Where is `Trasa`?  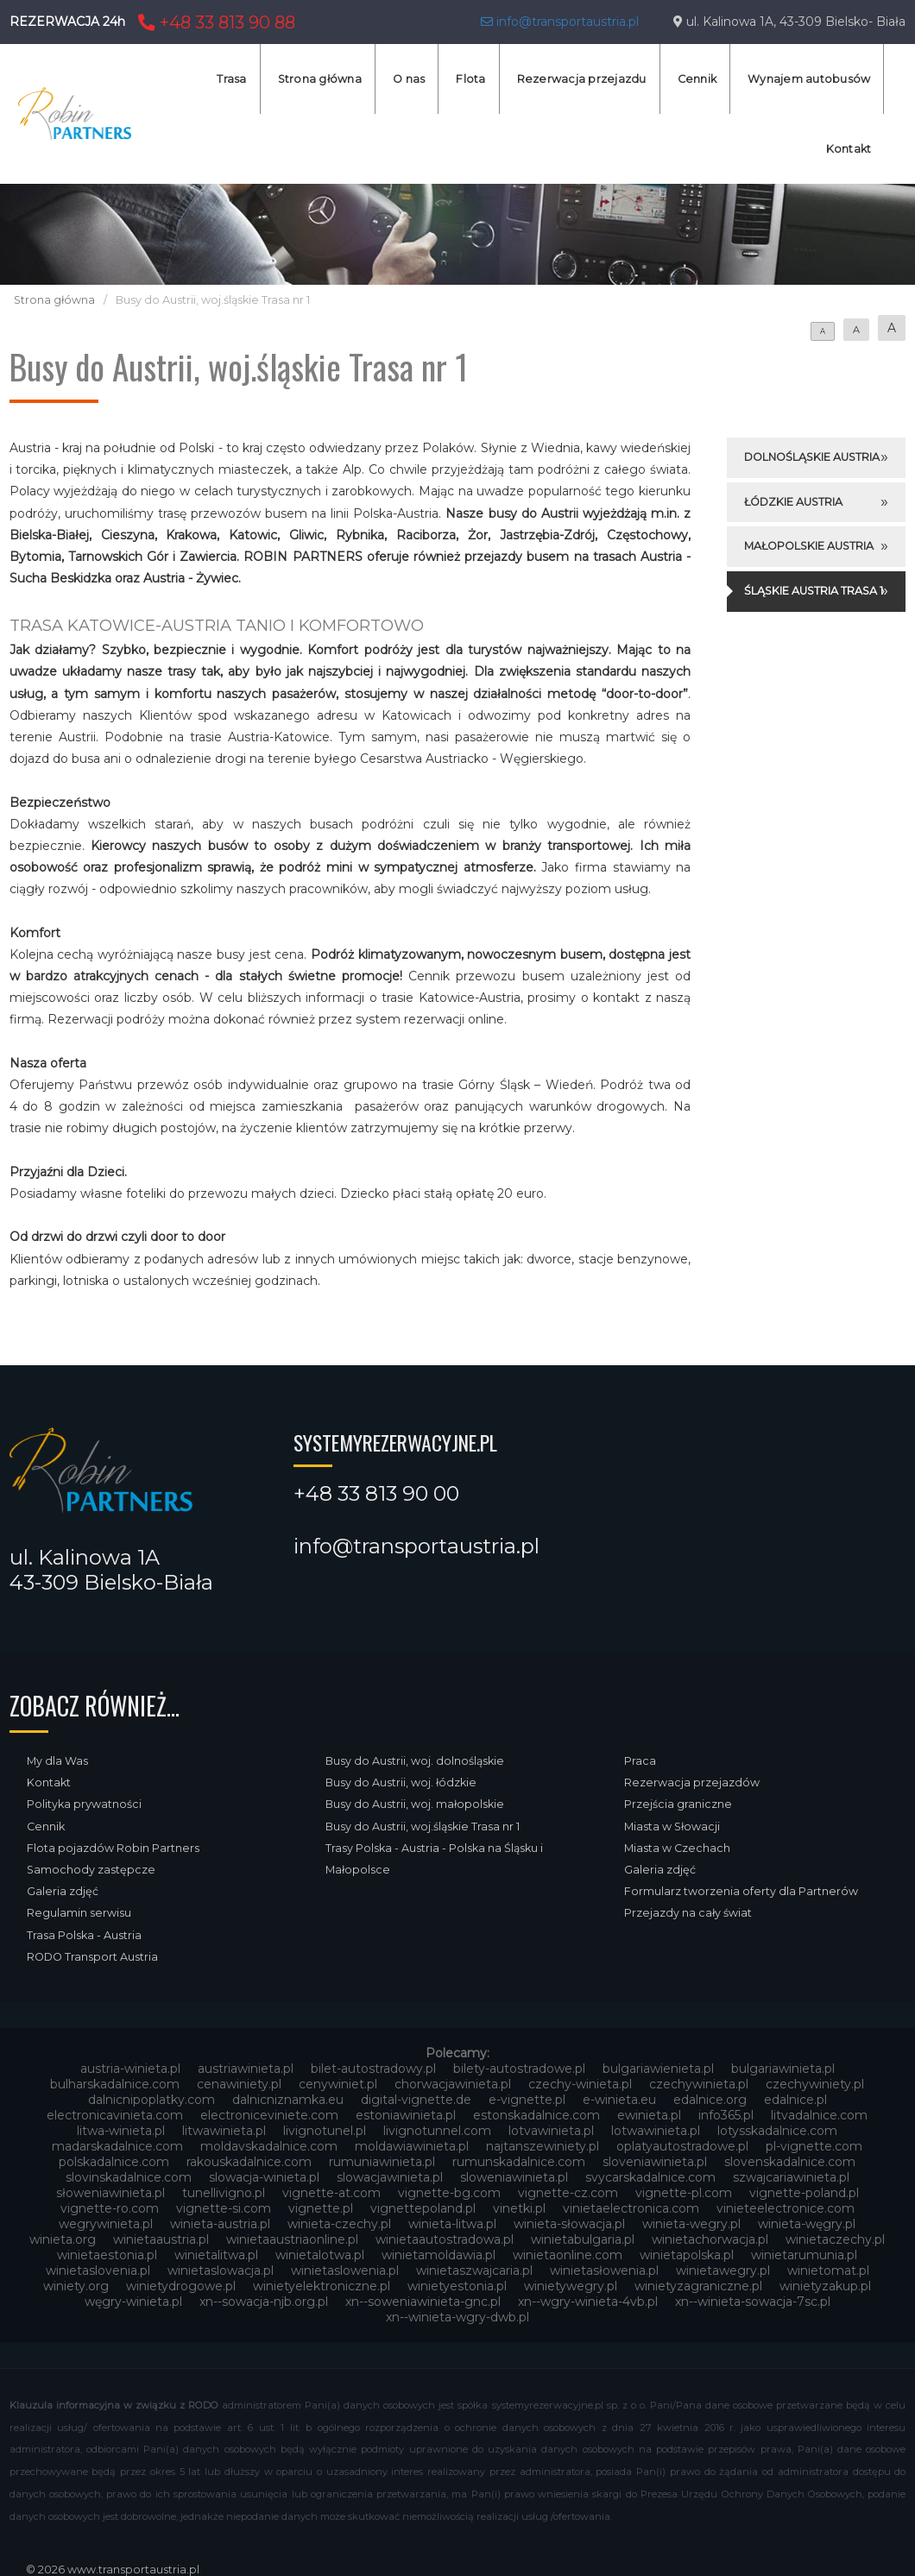
Trasa is located at coordinates (231, 78).